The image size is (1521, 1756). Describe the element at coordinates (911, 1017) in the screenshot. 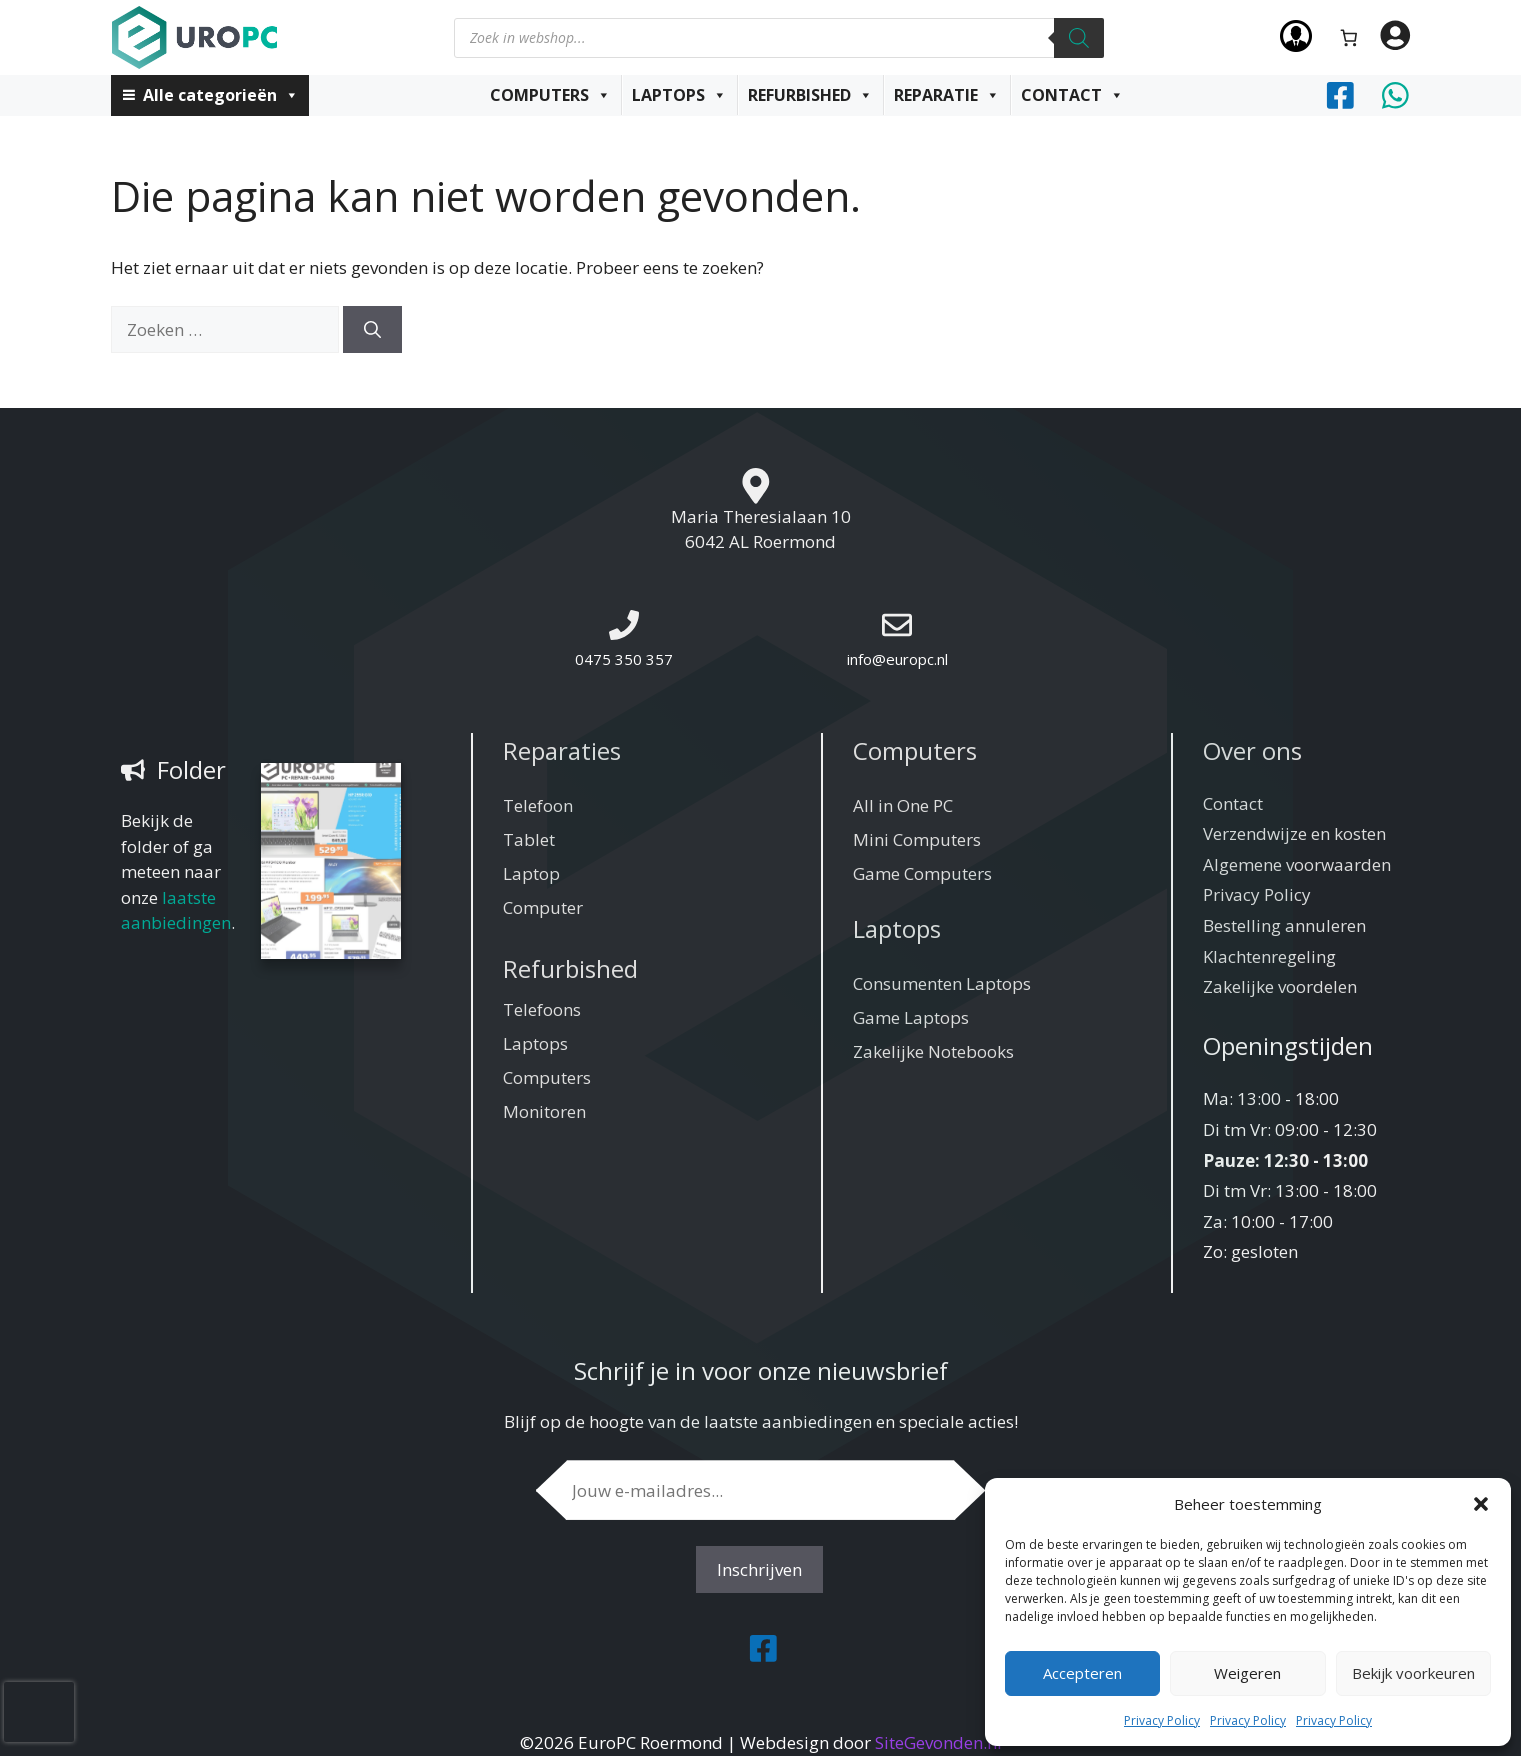

I see `Game Laptops` at that location.